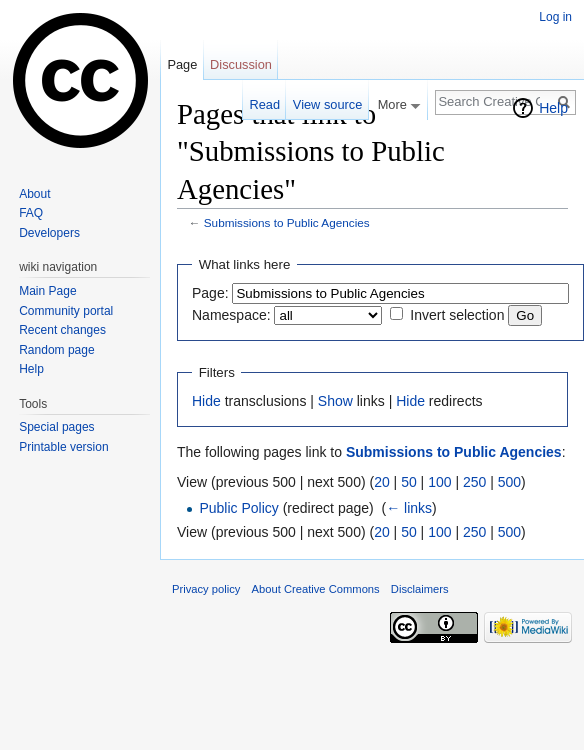 The width and height of the screenshot is (584, 750). I want to click on ← links, so click(409, 508).